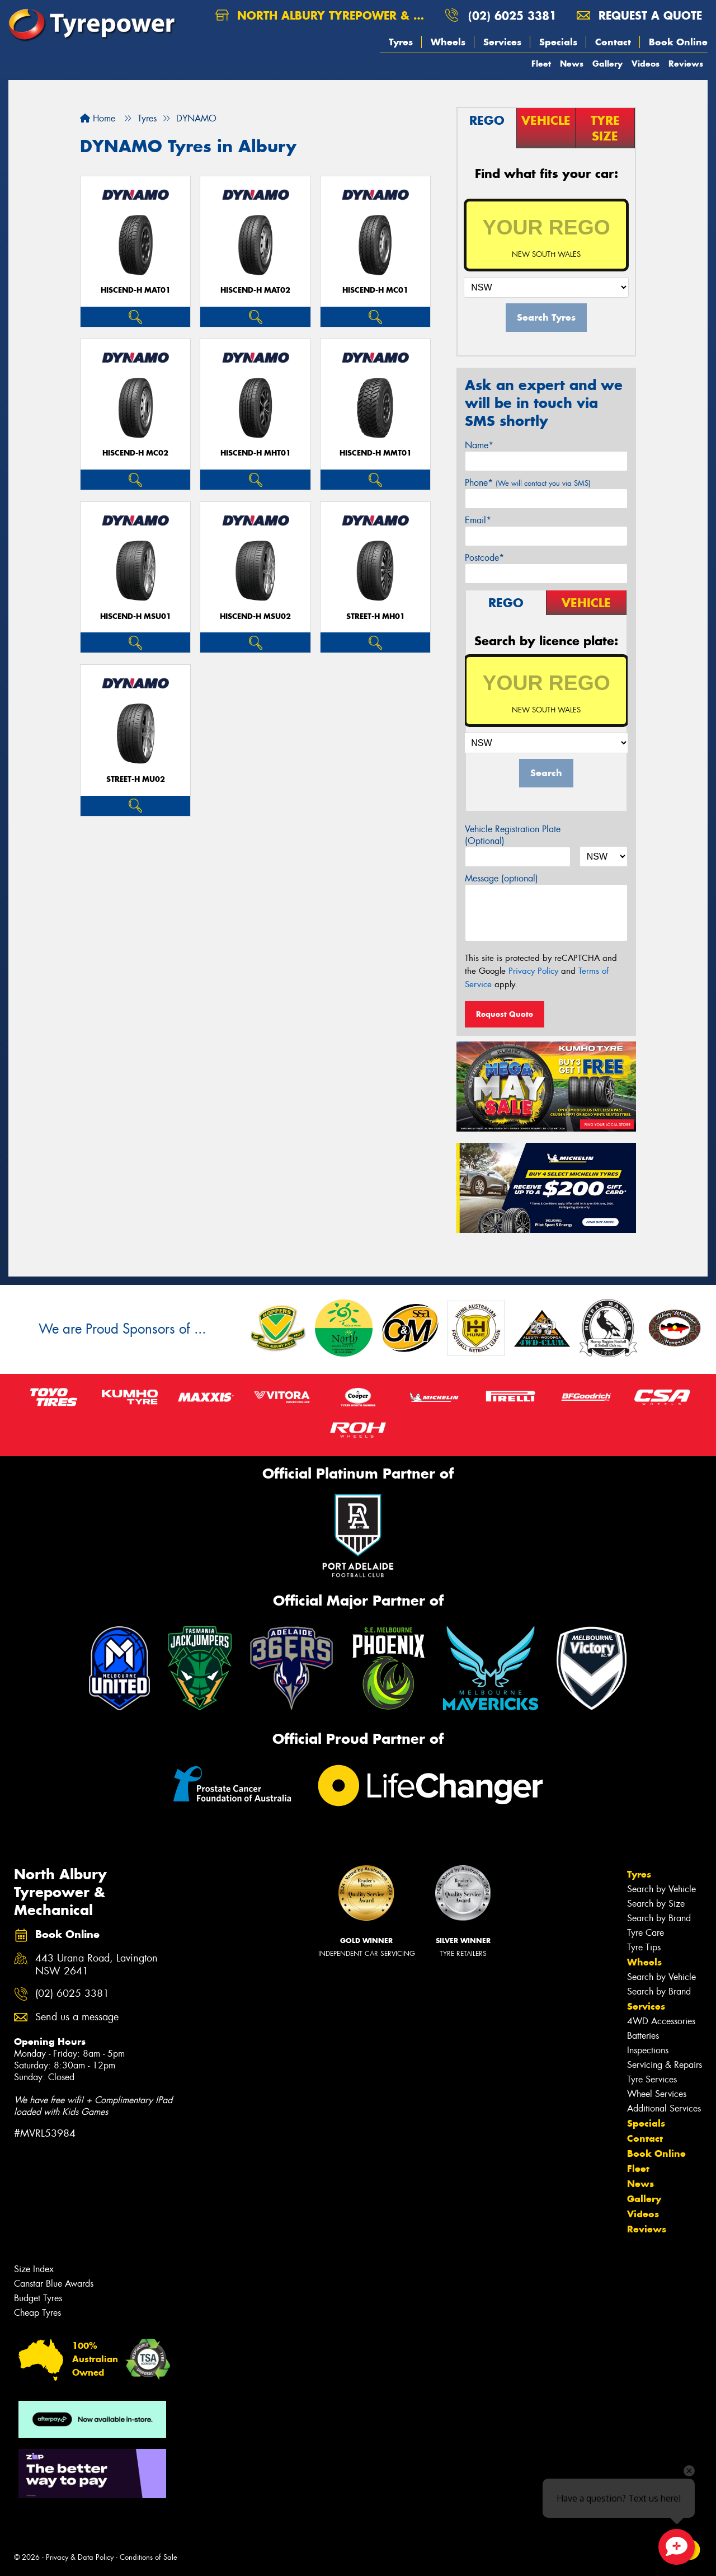 The height and width of the screenshot is (2576, 716). Describe the element at coordinates (512, 835) in the screenshot. I see `Vehicle Registration Plate (Optional)` at that location.